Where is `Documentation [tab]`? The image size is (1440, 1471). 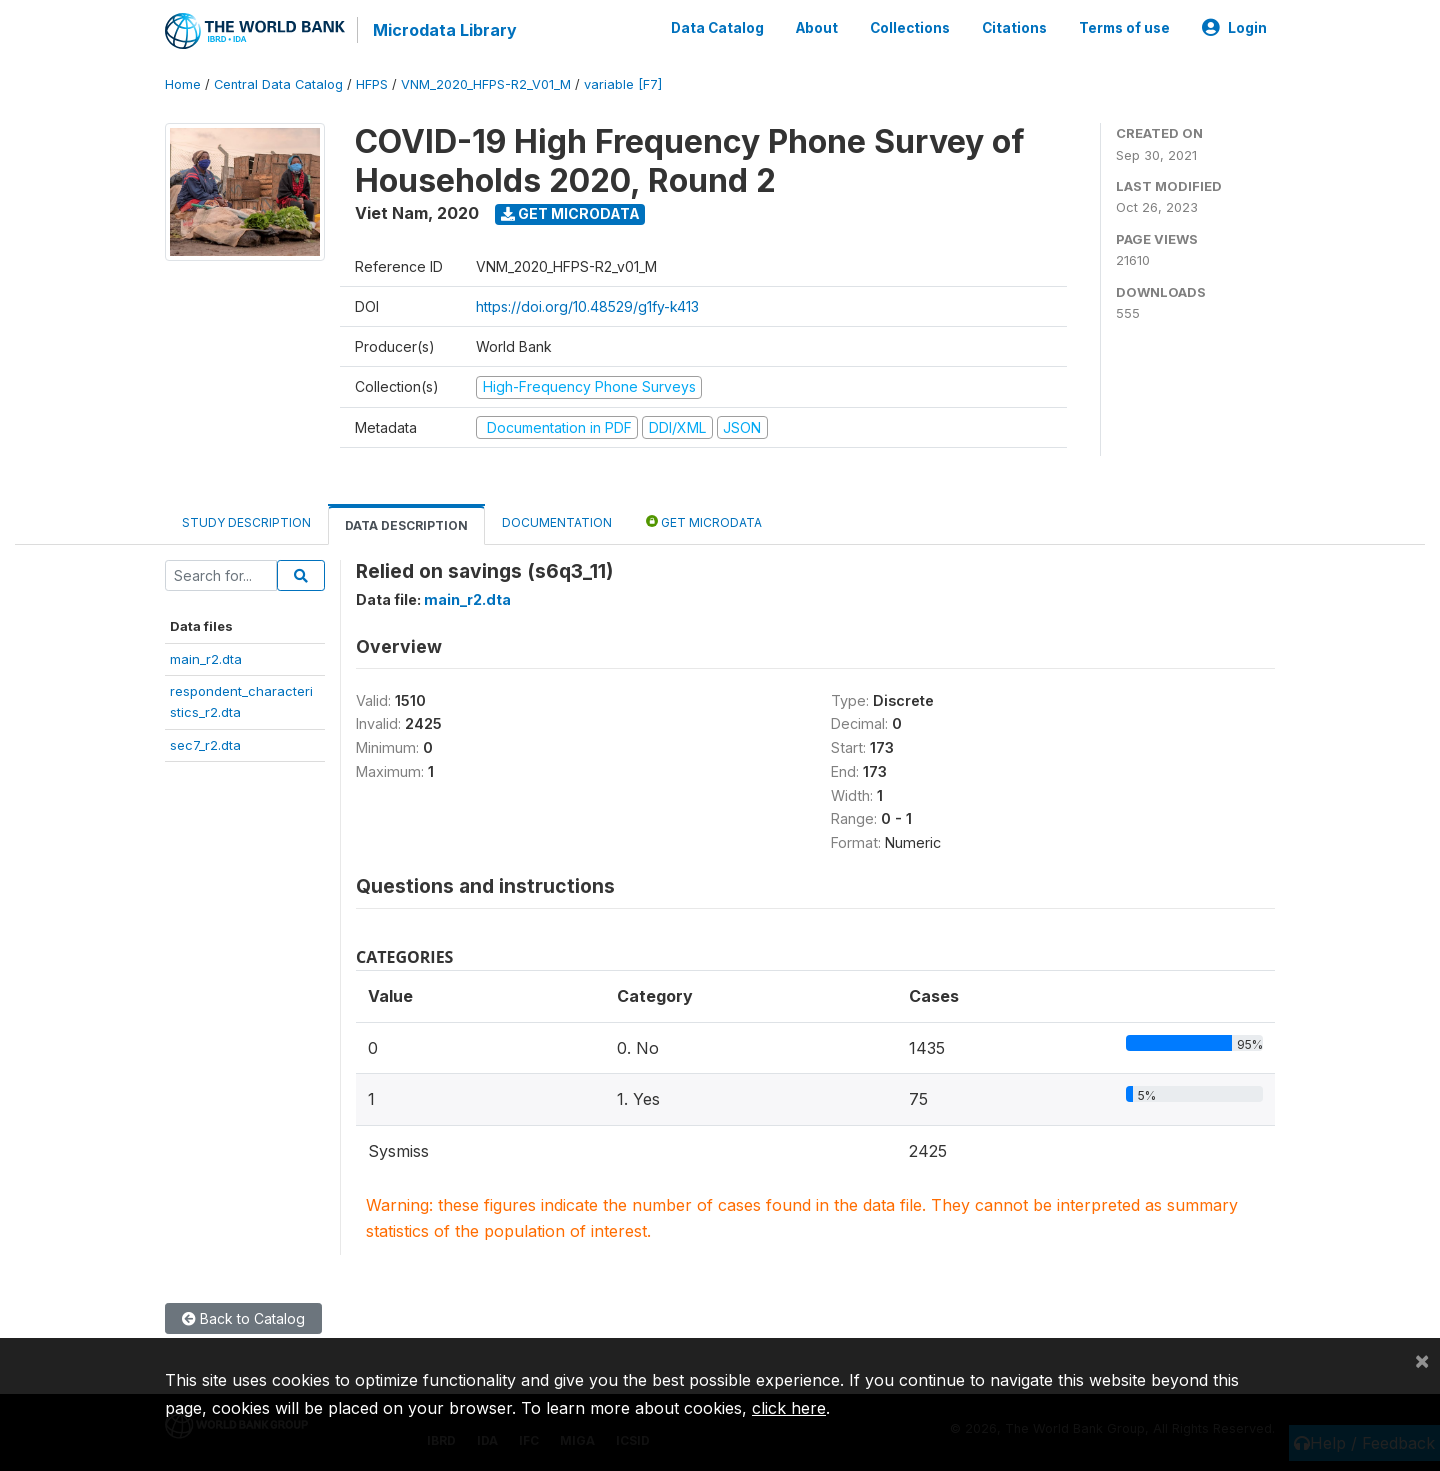 Documentation [tab] is located at coordinates (557, 522).